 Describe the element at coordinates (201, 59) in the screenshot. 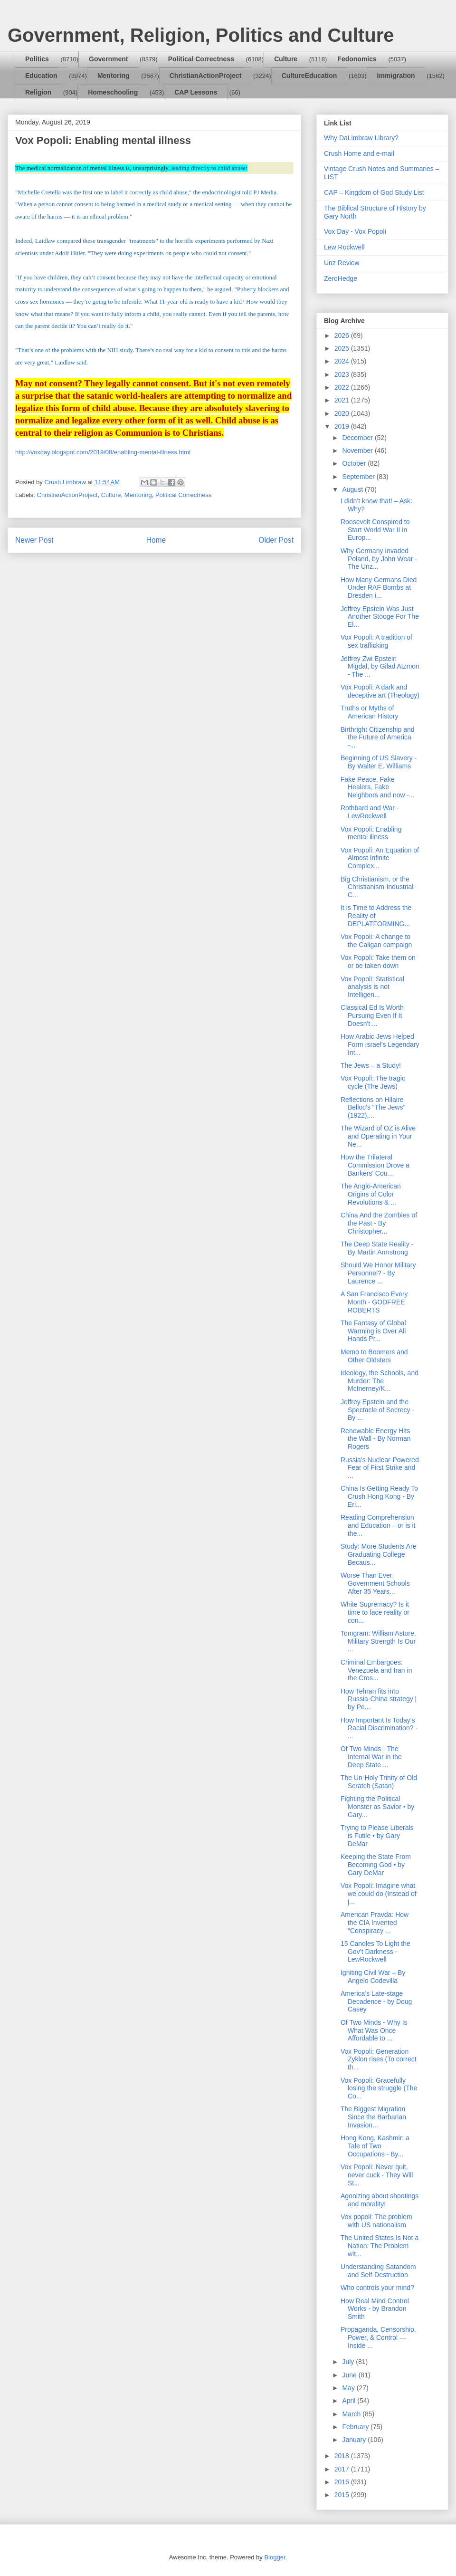

I see `Political Correctness` at that location.